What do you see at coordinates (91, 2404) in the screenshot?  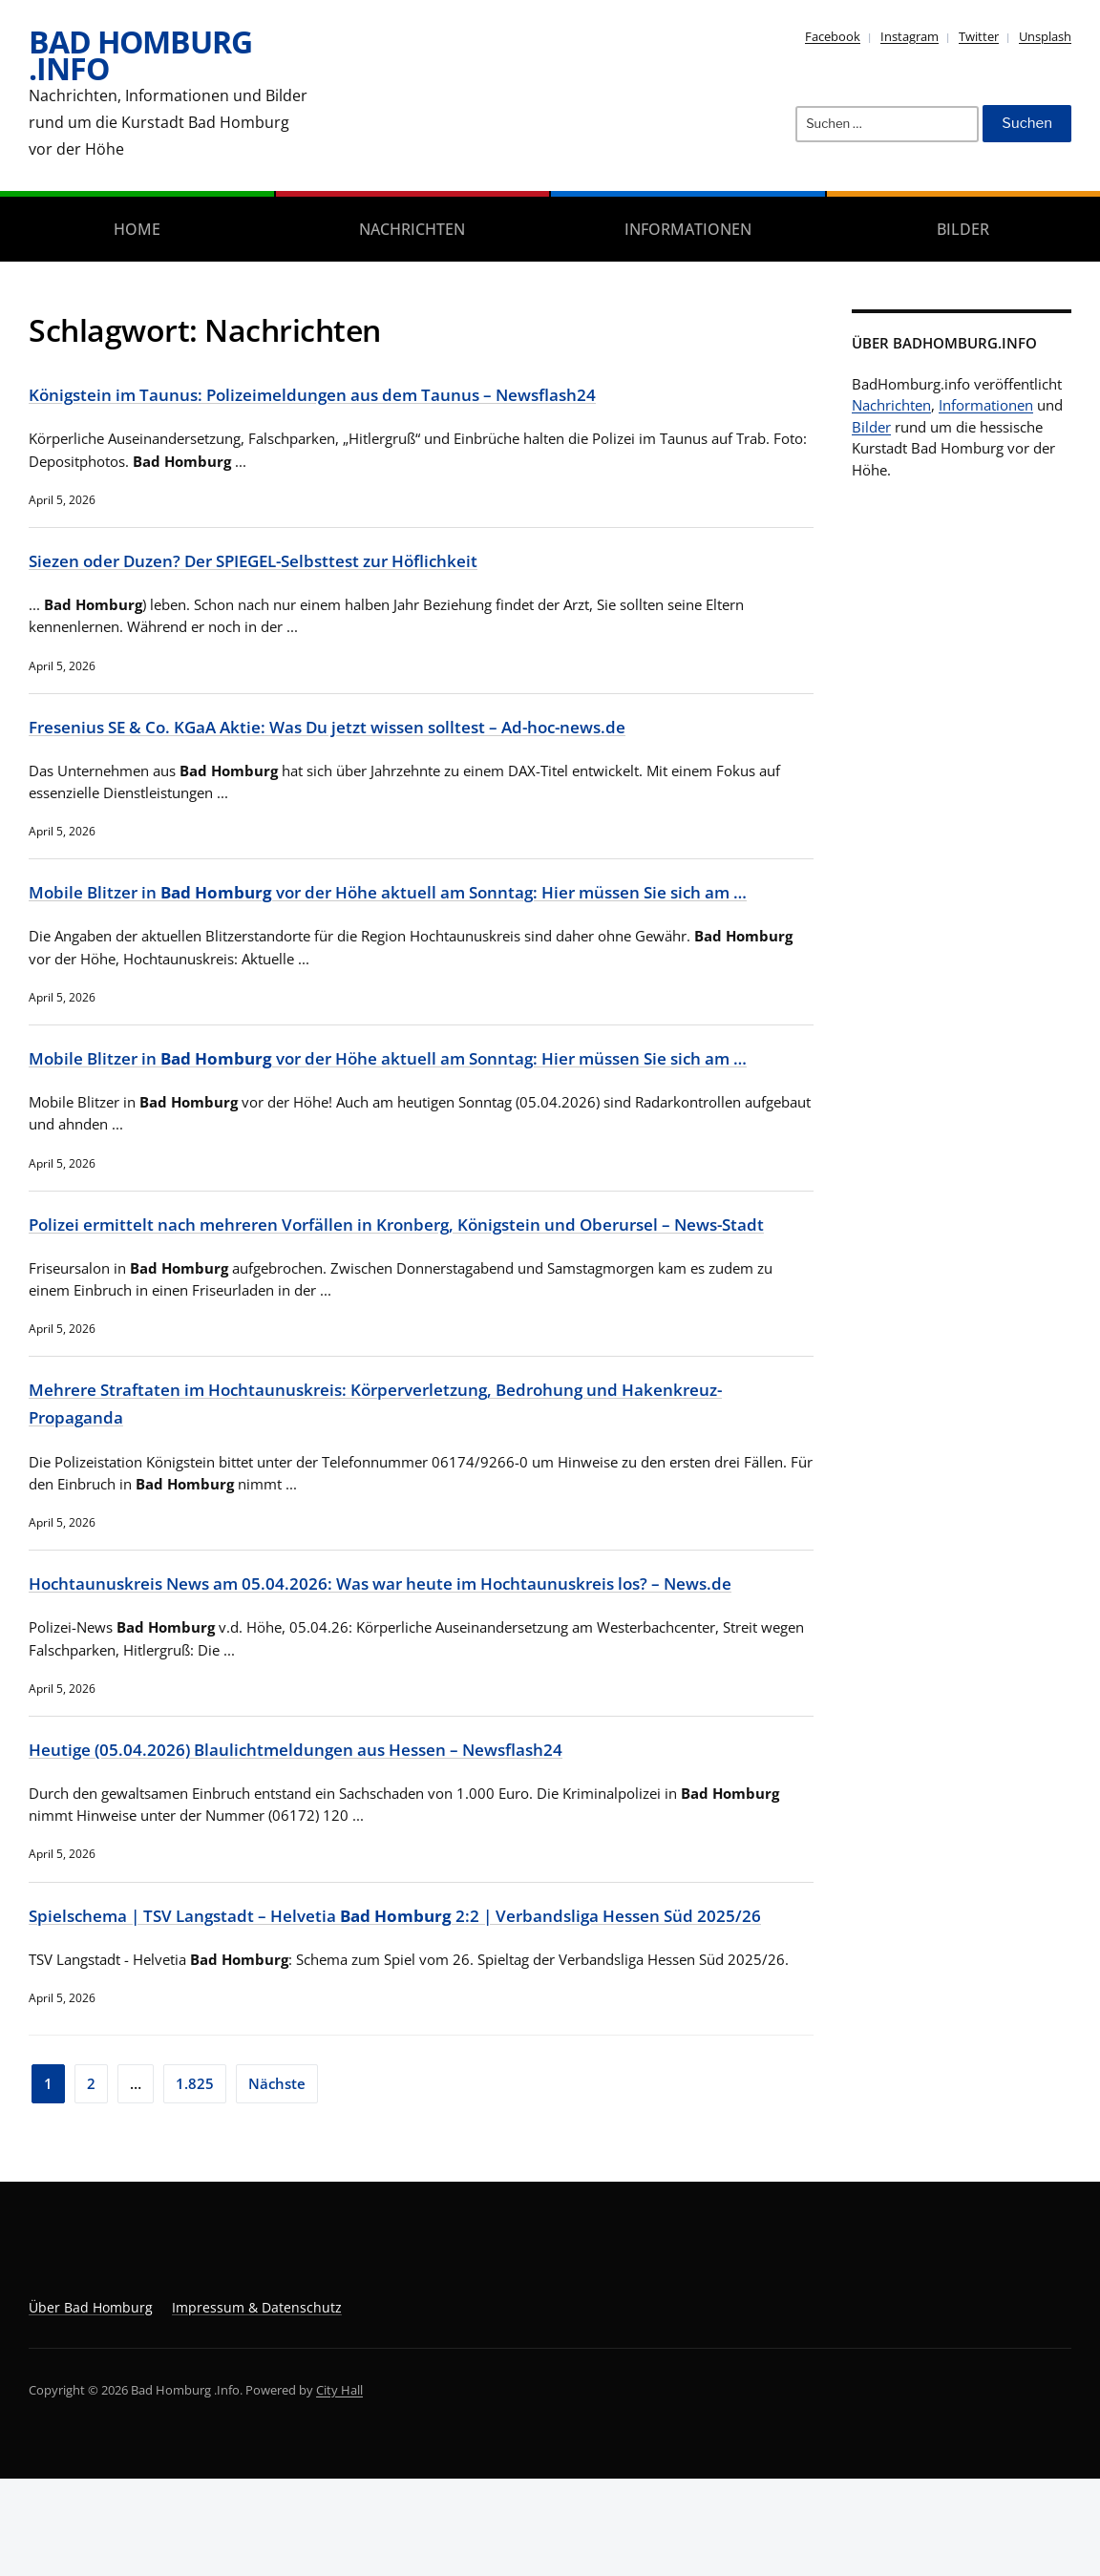 I see `Über Bad Homburg` at bounding box center [91, 2404].